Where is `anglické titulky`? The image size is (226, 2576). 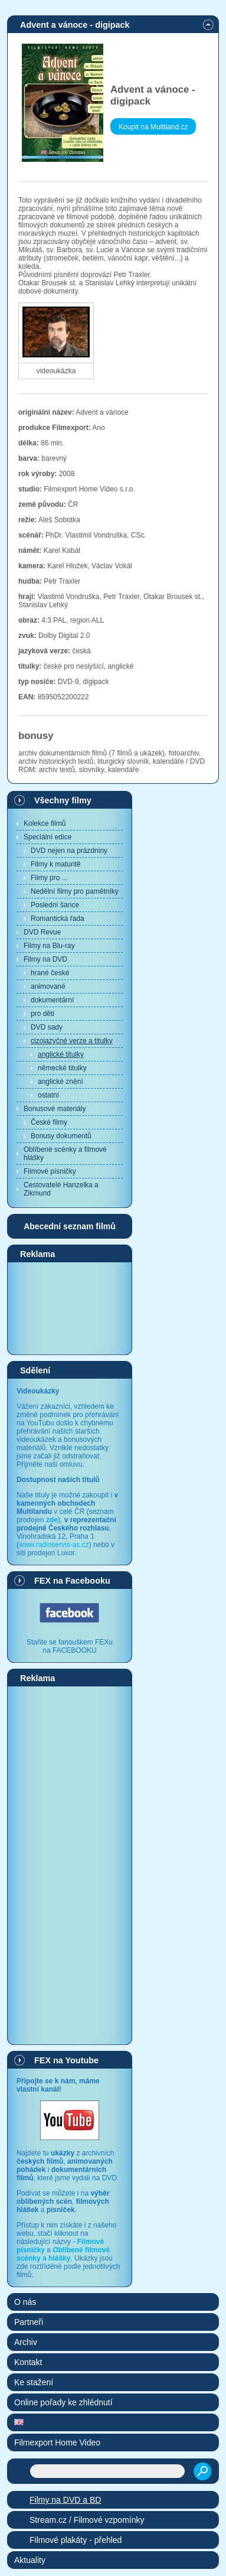 anglické titulky is located at coordinates (61, 1054).